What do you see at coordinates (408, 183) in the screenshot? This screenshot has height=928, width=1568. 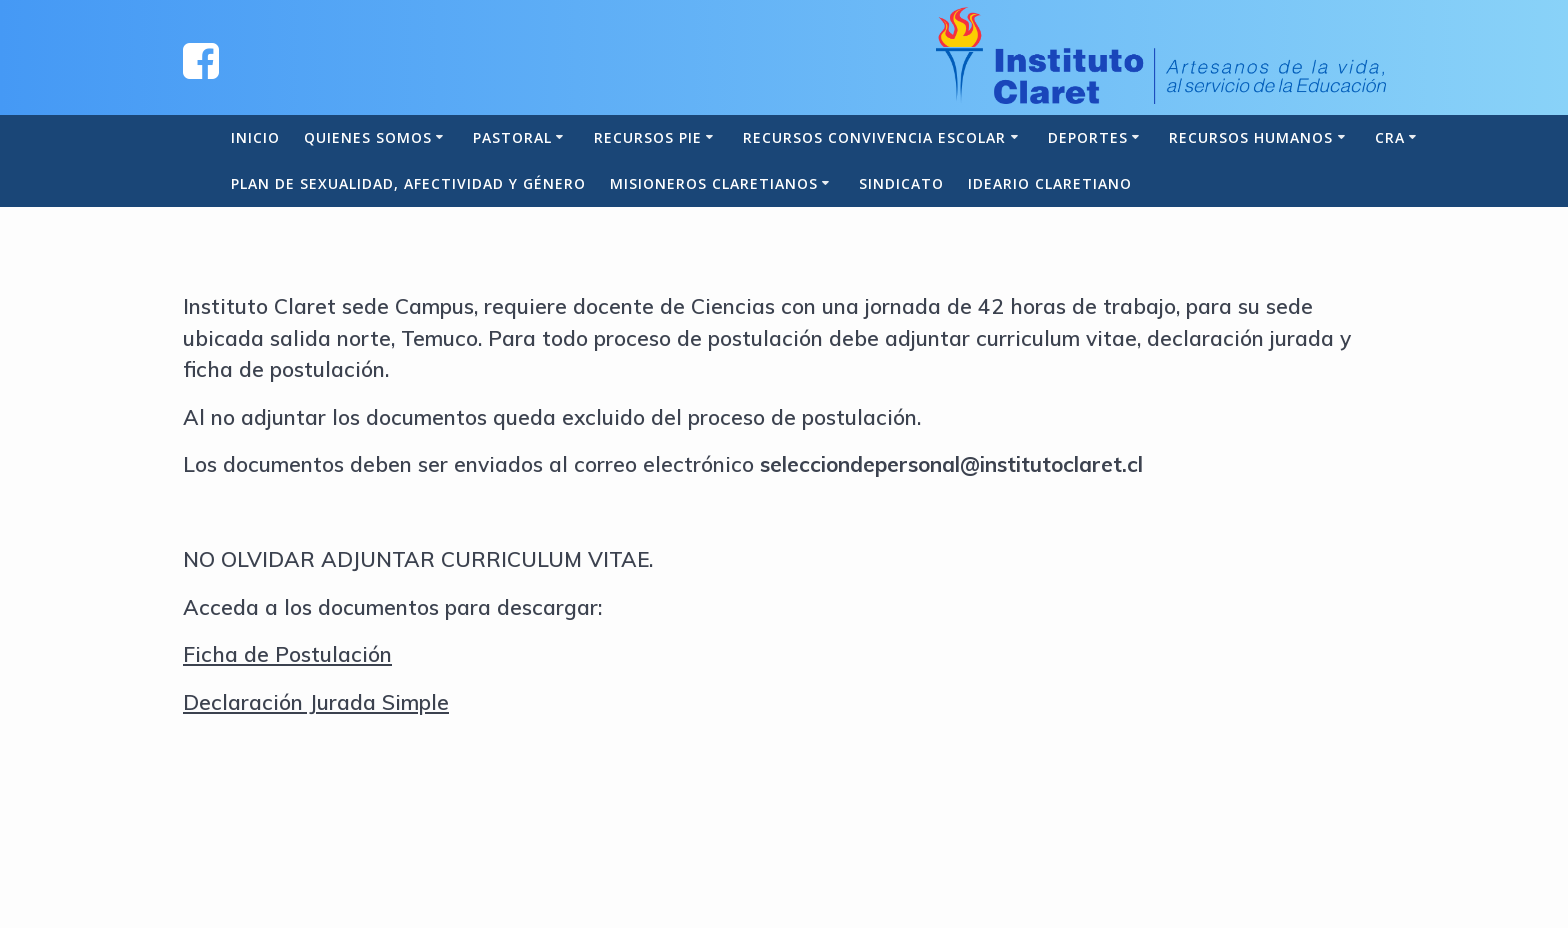 I see `Plan de Sexualidad, Afectividad y Género` at bounding box center [408, 183].